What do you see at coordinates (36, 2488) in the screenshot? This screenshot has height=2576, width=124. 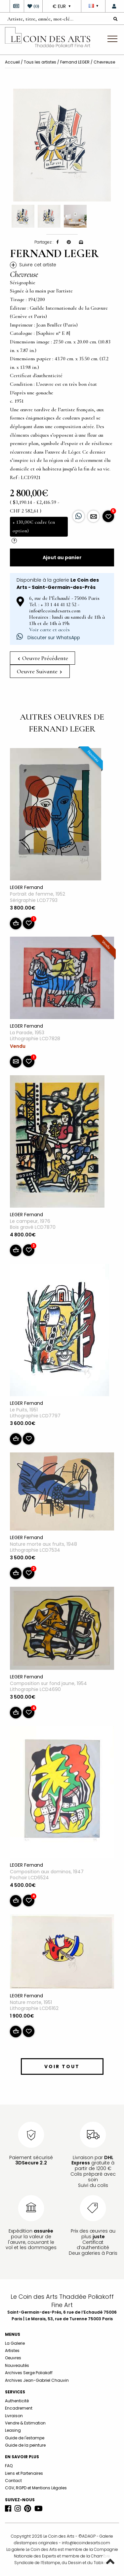 I see `CGV, RGPD et Mentions Légales` at bounding box center [36, 2488].